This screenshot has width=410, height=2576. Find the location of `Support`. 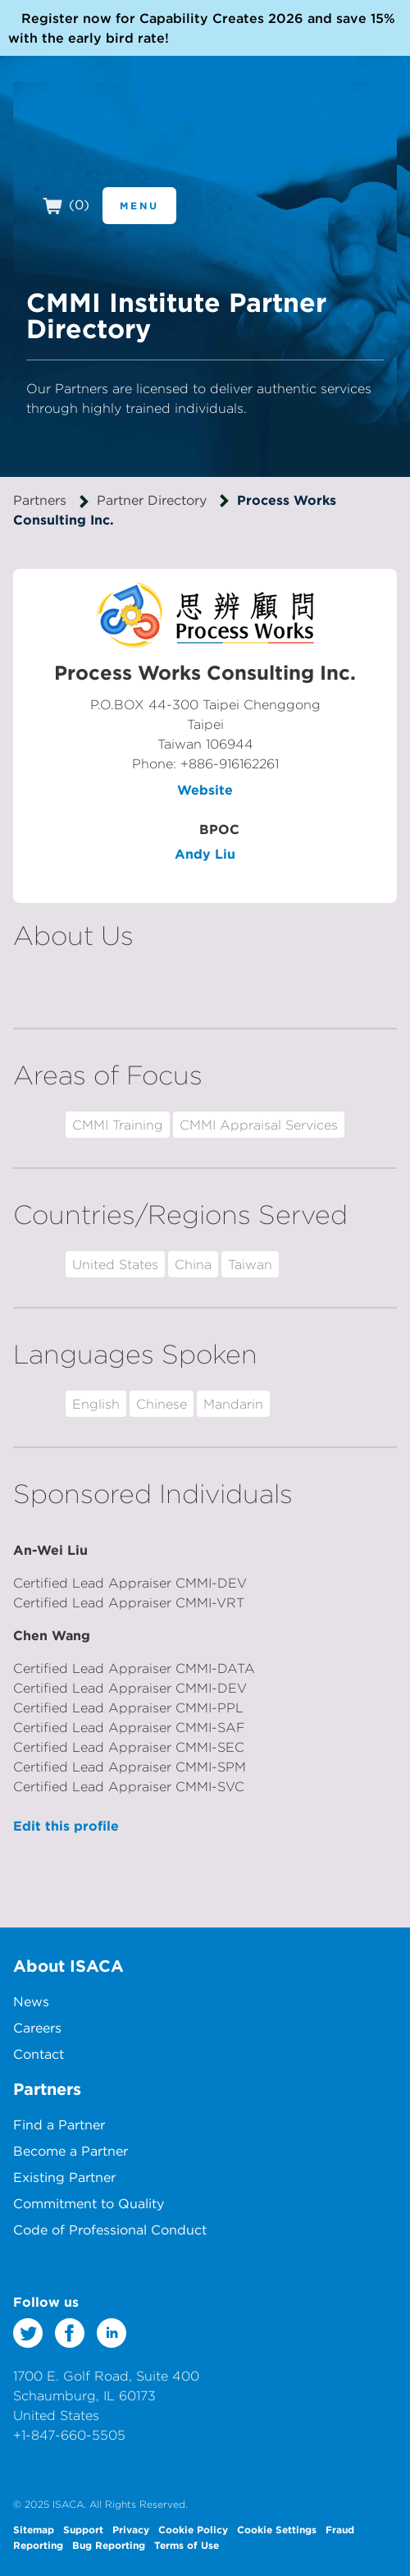

Support is located at coordinates (83, 2529).